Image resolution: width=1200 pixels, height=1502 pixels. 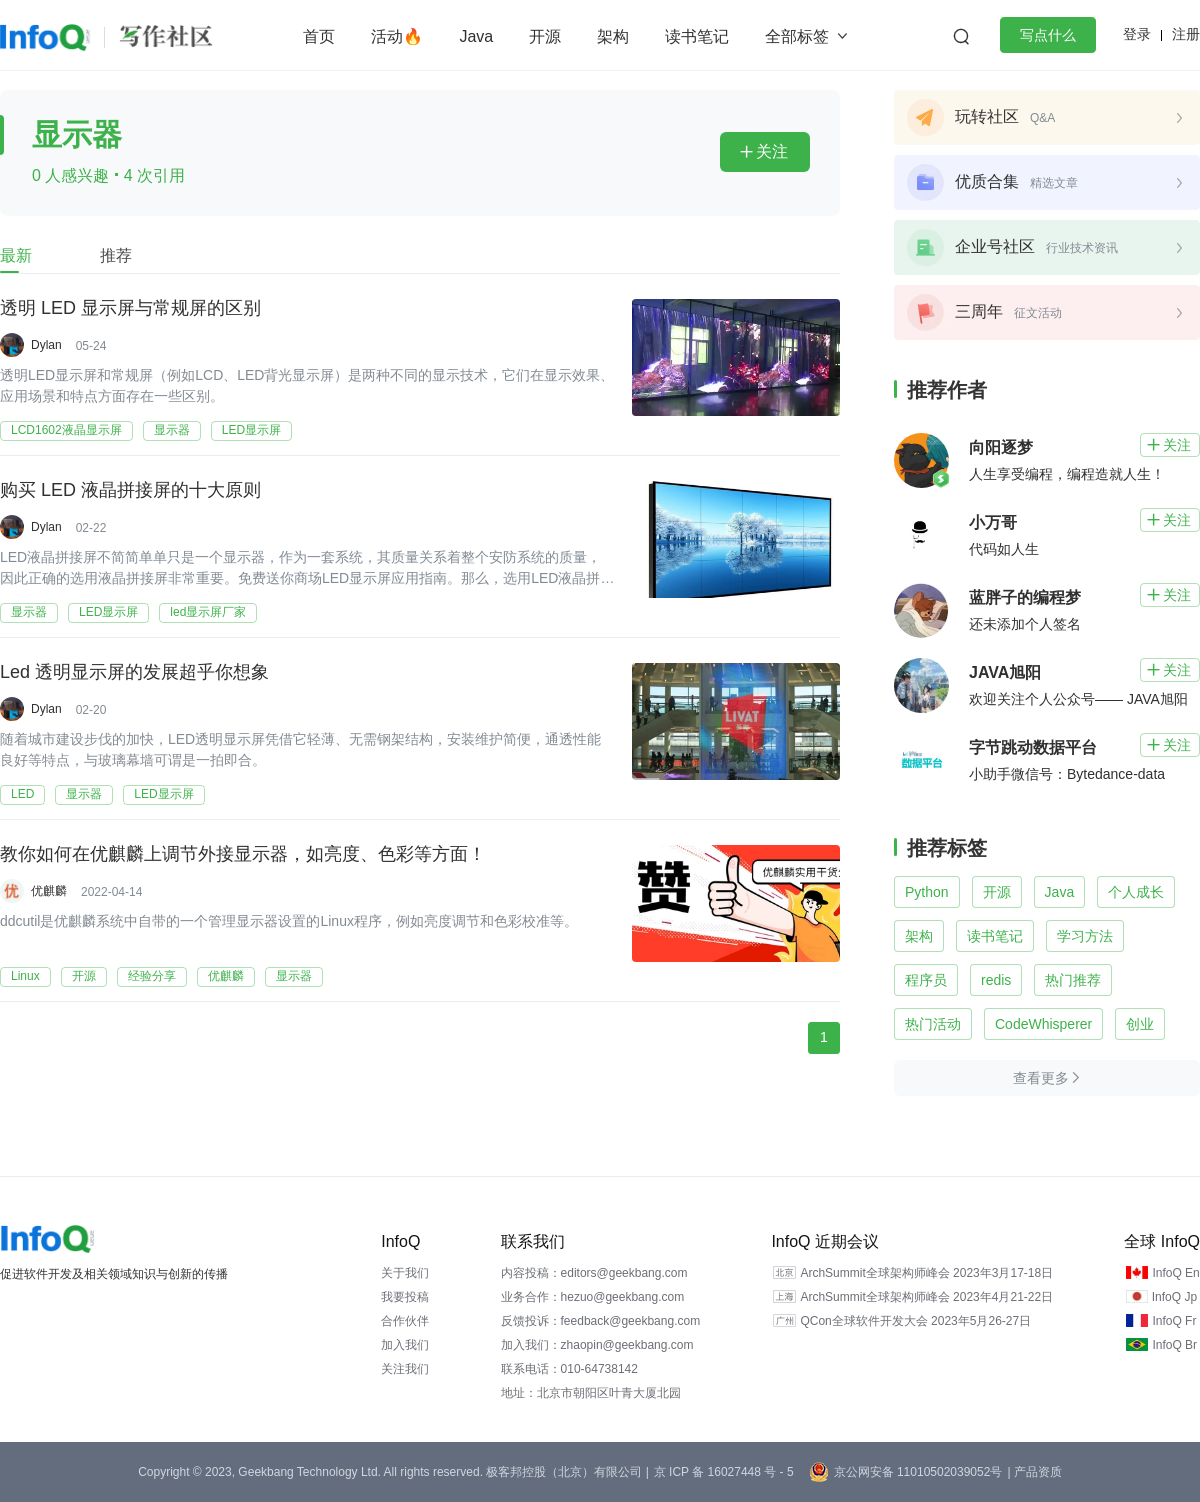 What do you see at coordinates (1085, 936) in the screenshot?
I see `学习方法` at bounding box center [1085, 936].